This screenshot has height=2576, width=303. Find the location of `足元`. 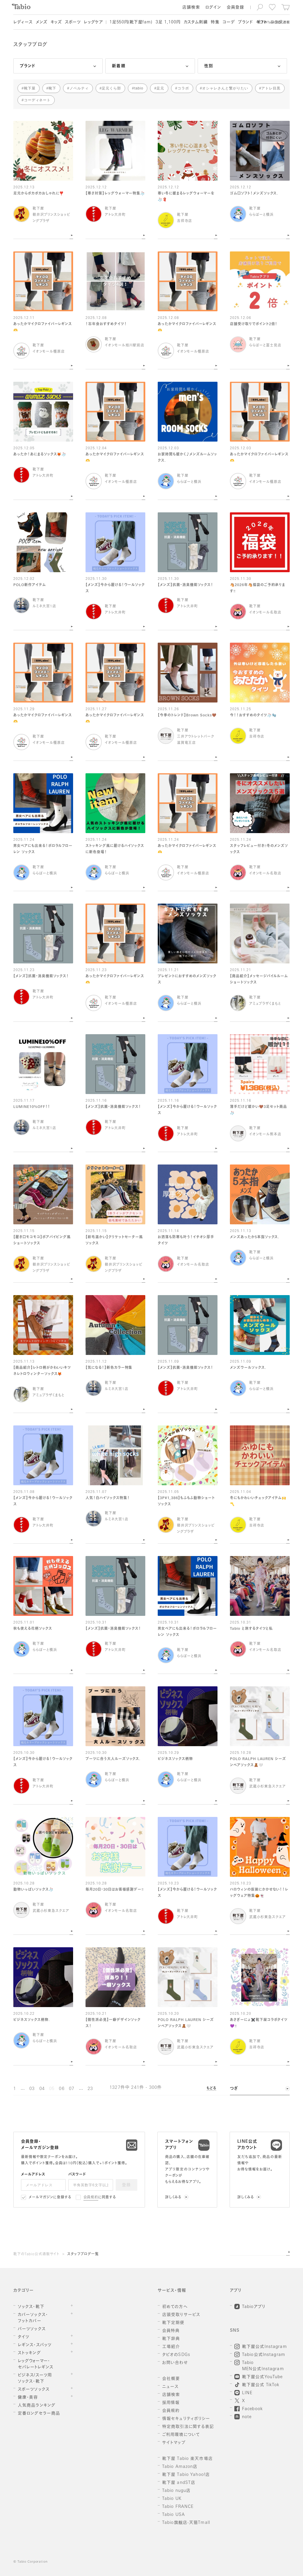

足元 is located at coordinates (160, 88).